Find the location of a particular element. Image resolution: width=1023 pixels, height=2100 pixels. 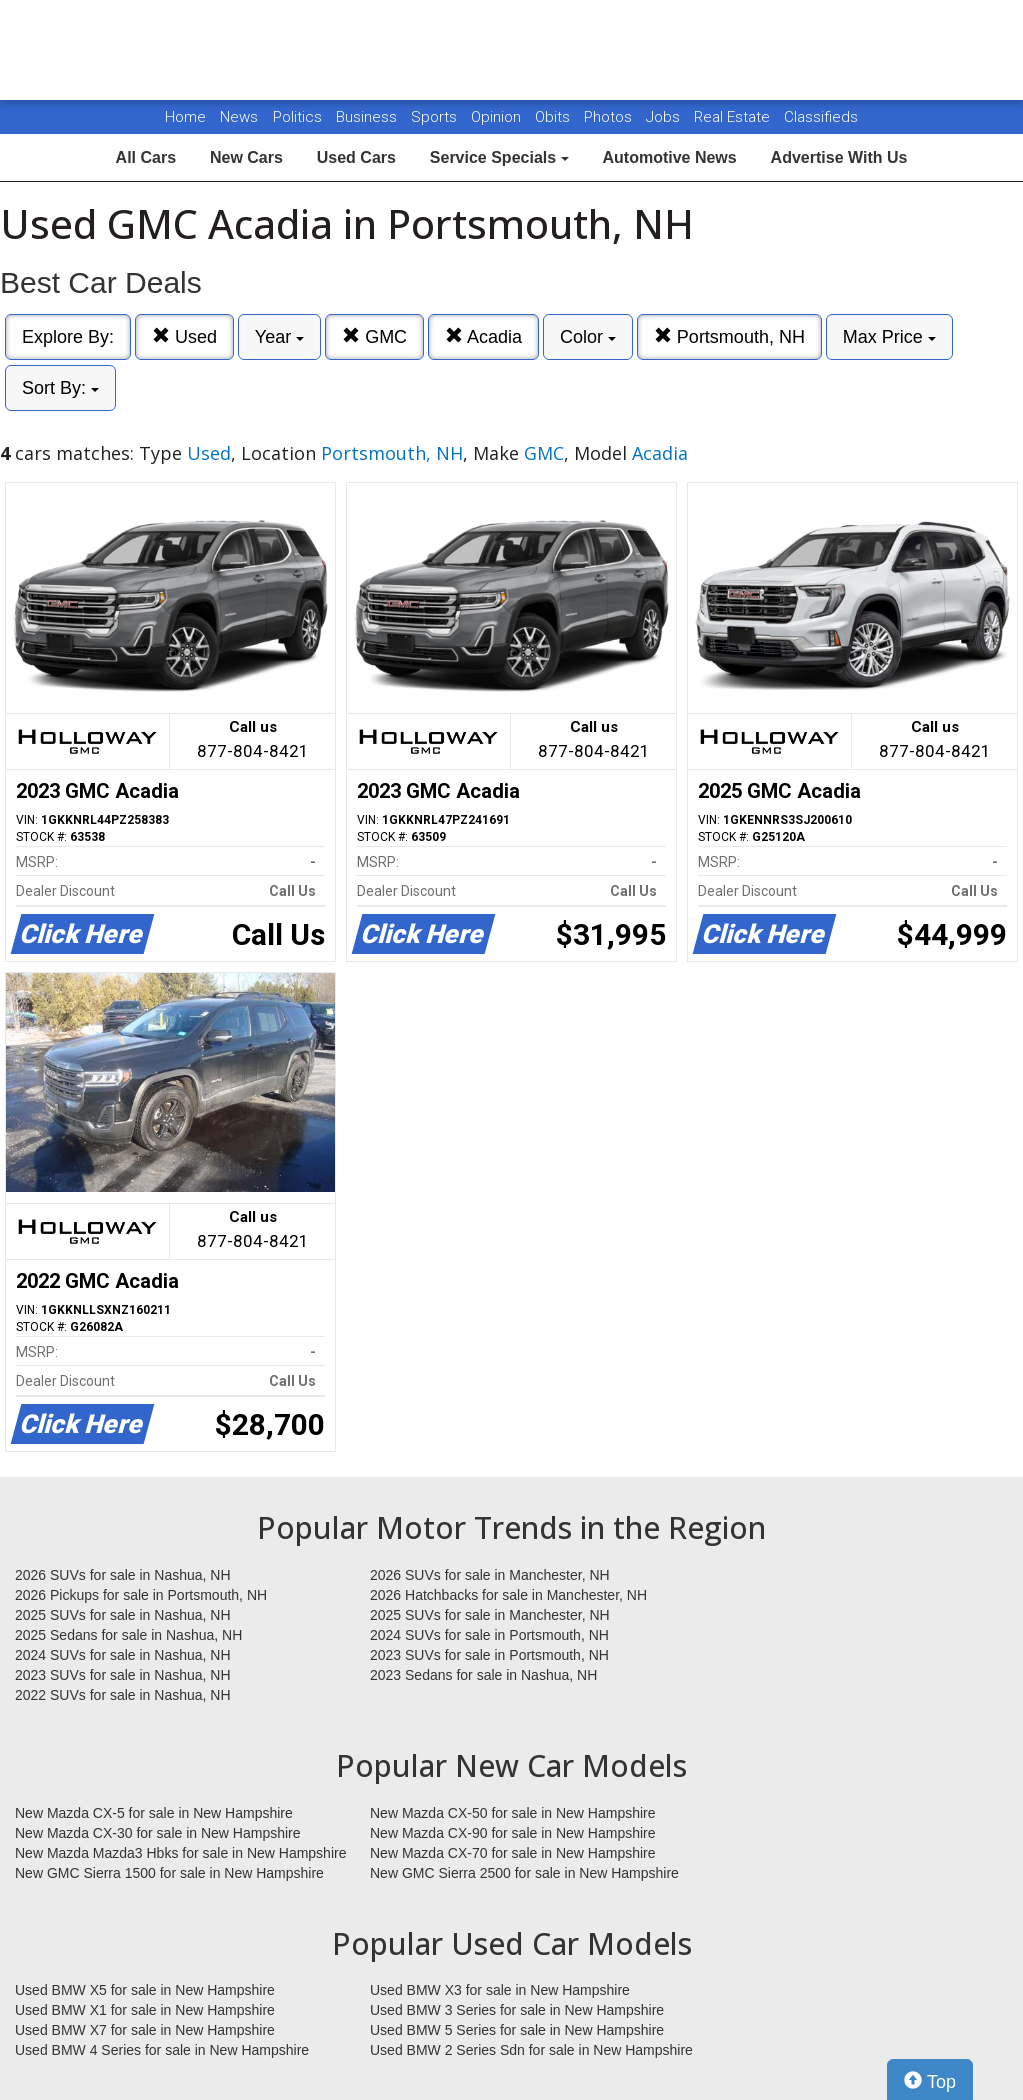

New Mazda Mazda3 Hbks for sale in New Hampshire is located at coordinates (180, 1853).